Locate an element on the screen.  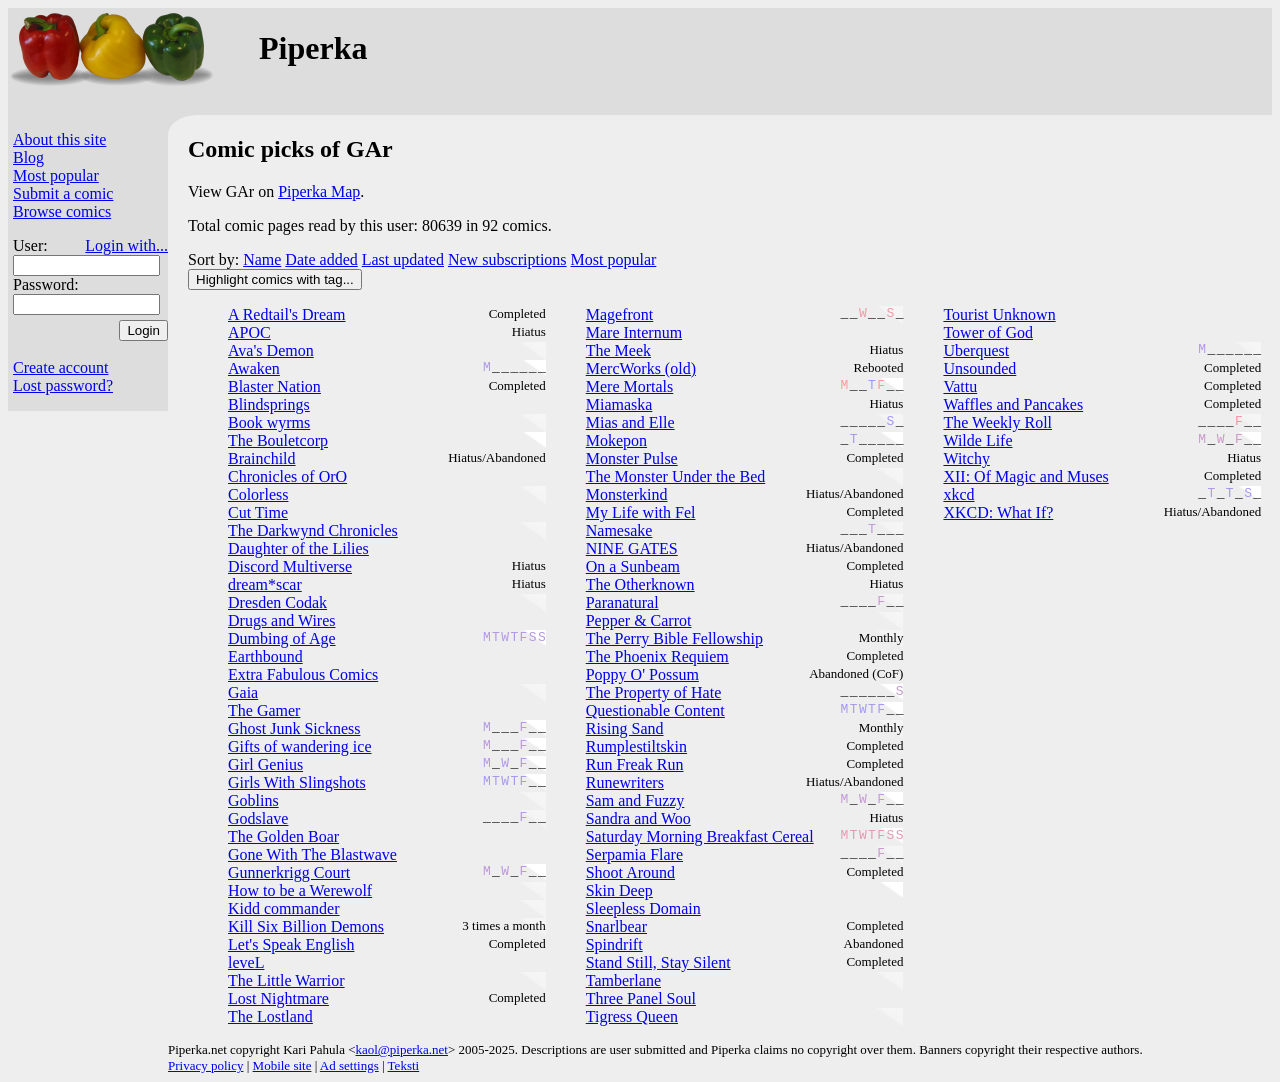
Dumbing of Age is located at coordinates (282, 638).